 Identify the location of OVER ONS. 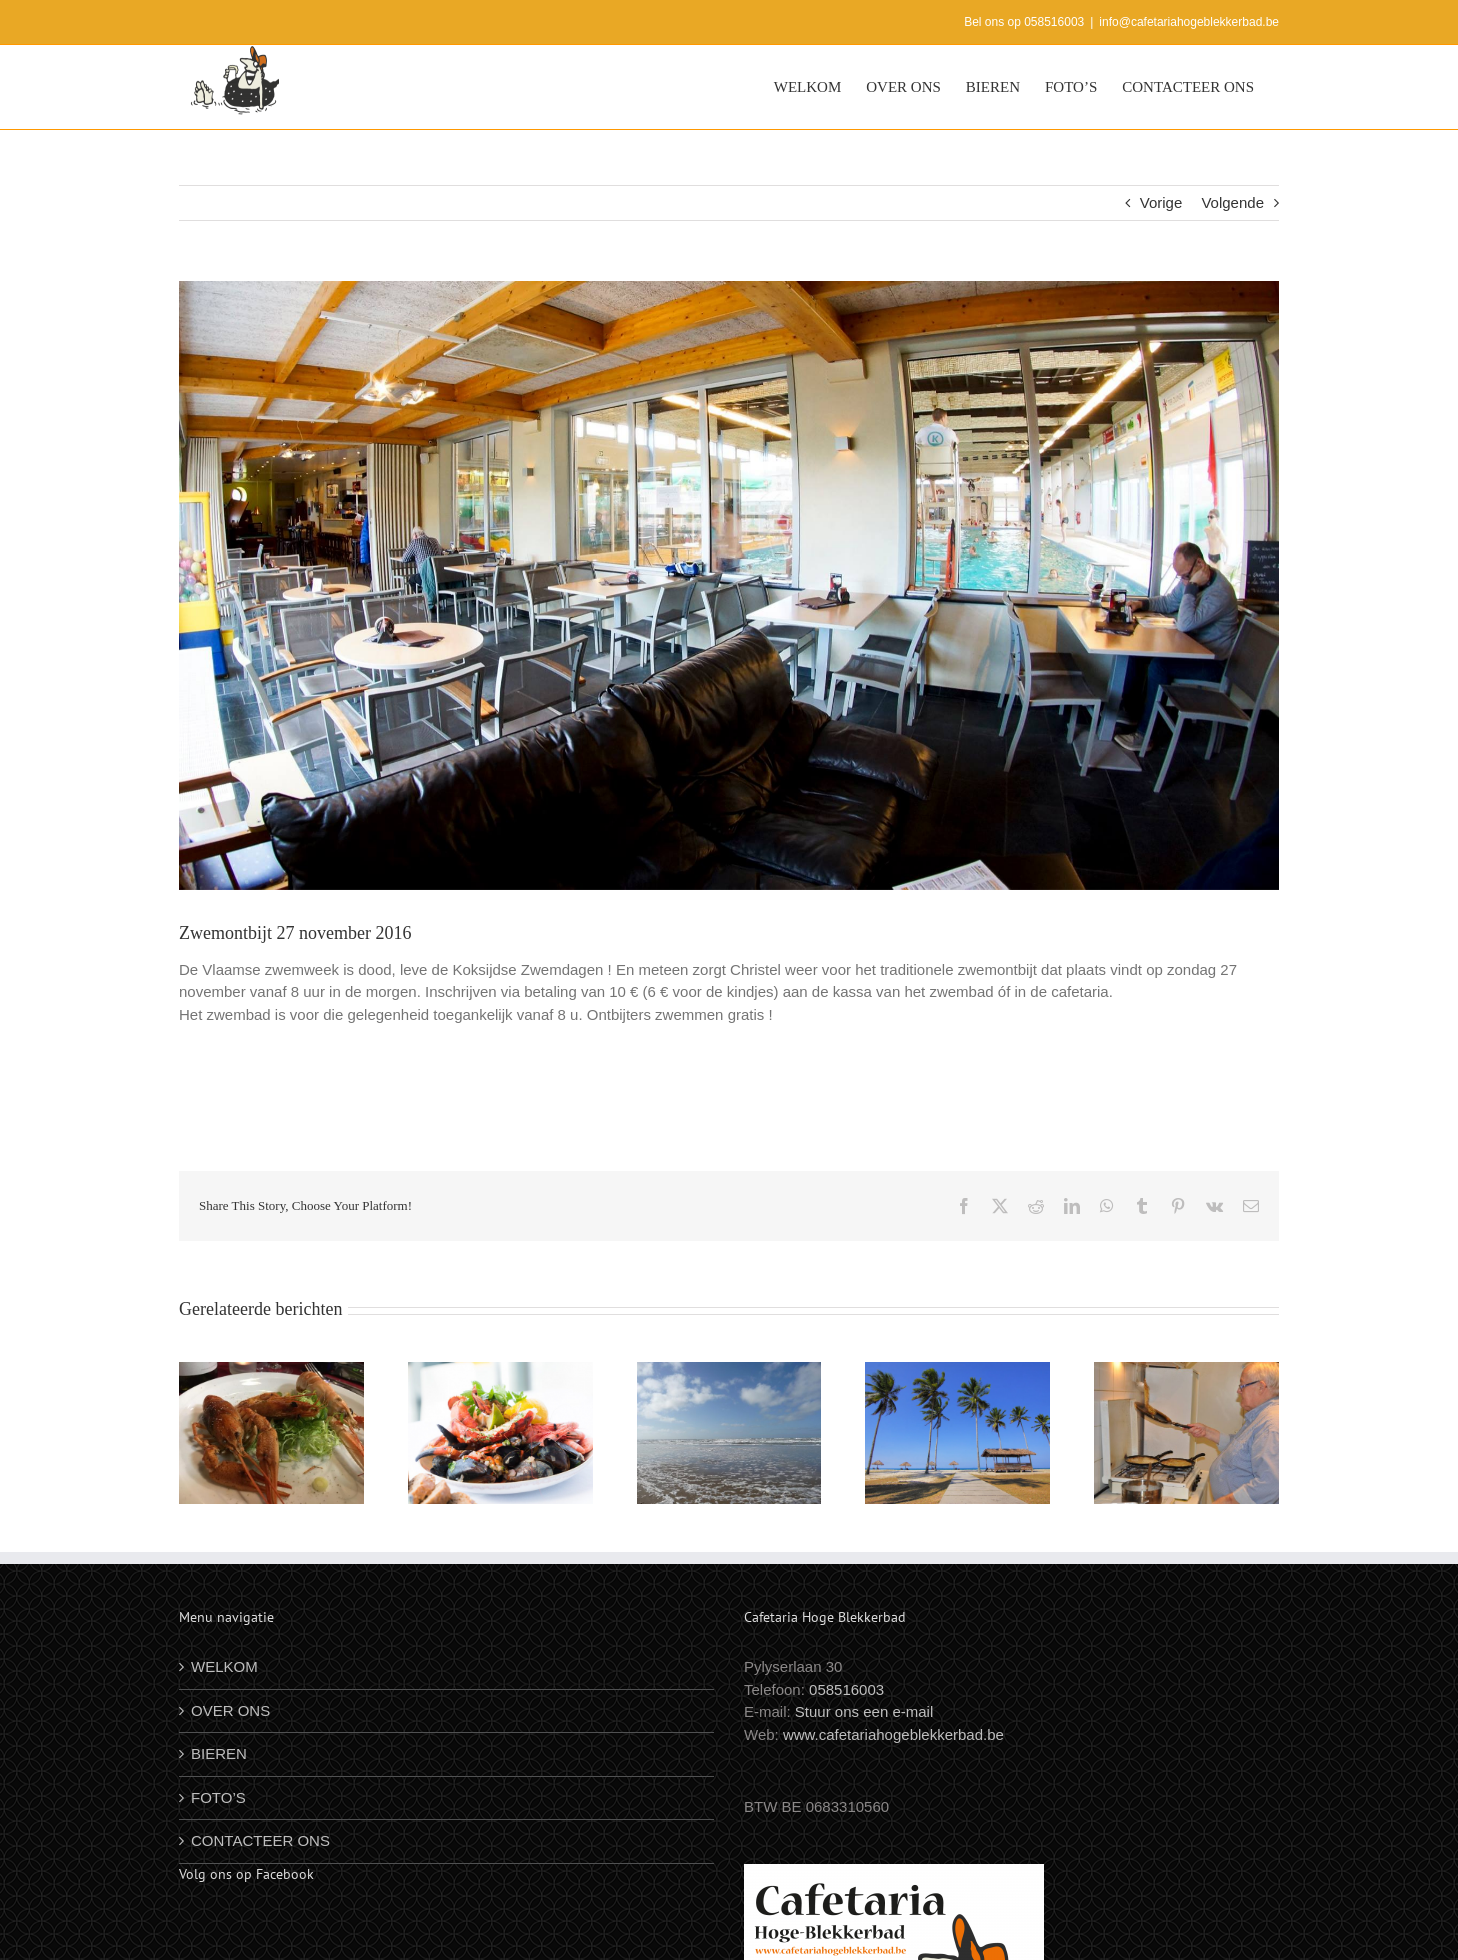
(230, 1710).